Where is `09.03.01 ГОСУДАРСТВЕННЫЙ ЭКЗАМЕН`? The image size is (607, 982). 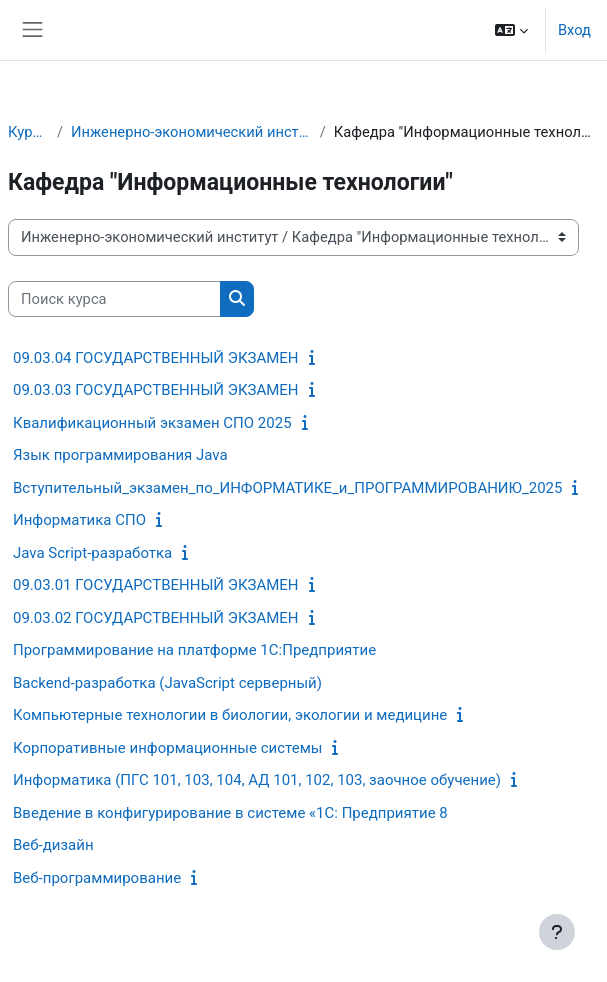
09.03.01 ГОСУДАРСТВЕННЫЙ ЭКЗАМЕН is located at coordinates (156, 585).